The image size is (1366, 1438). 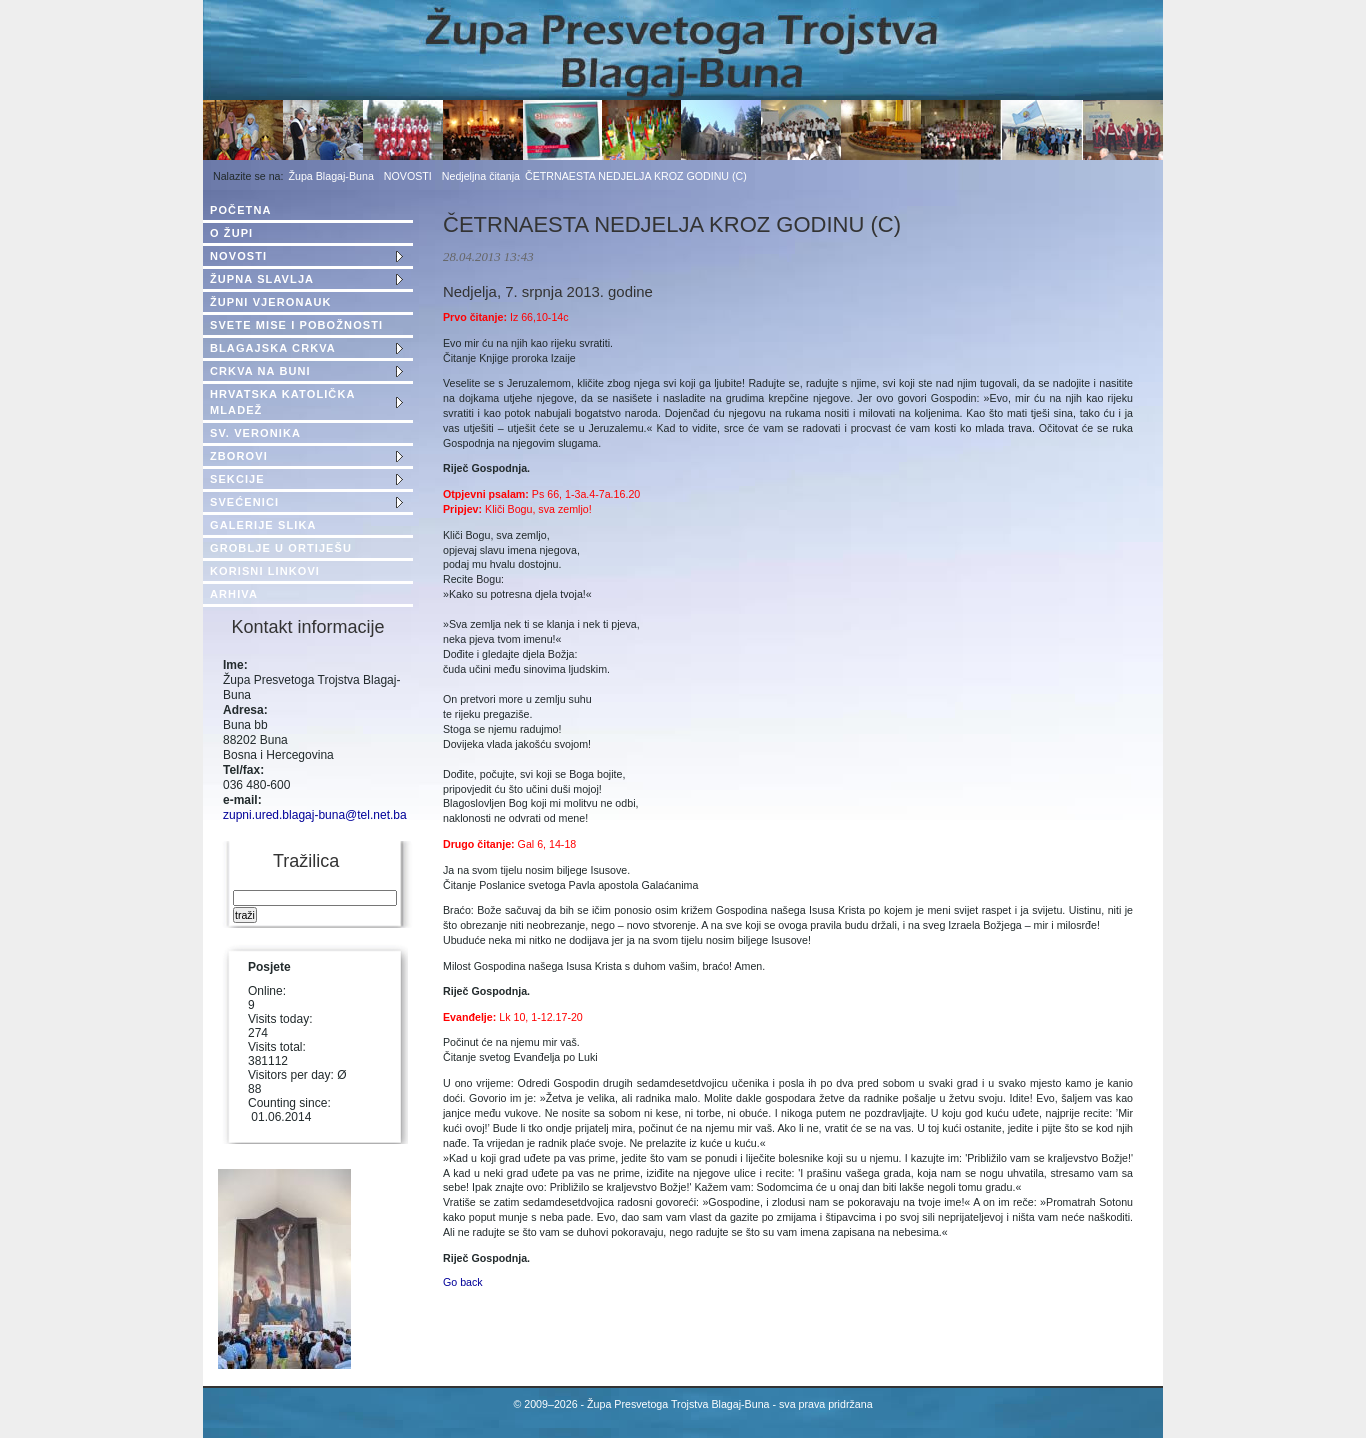 I want to click on ARHIVA, so click(x=234, y=594).